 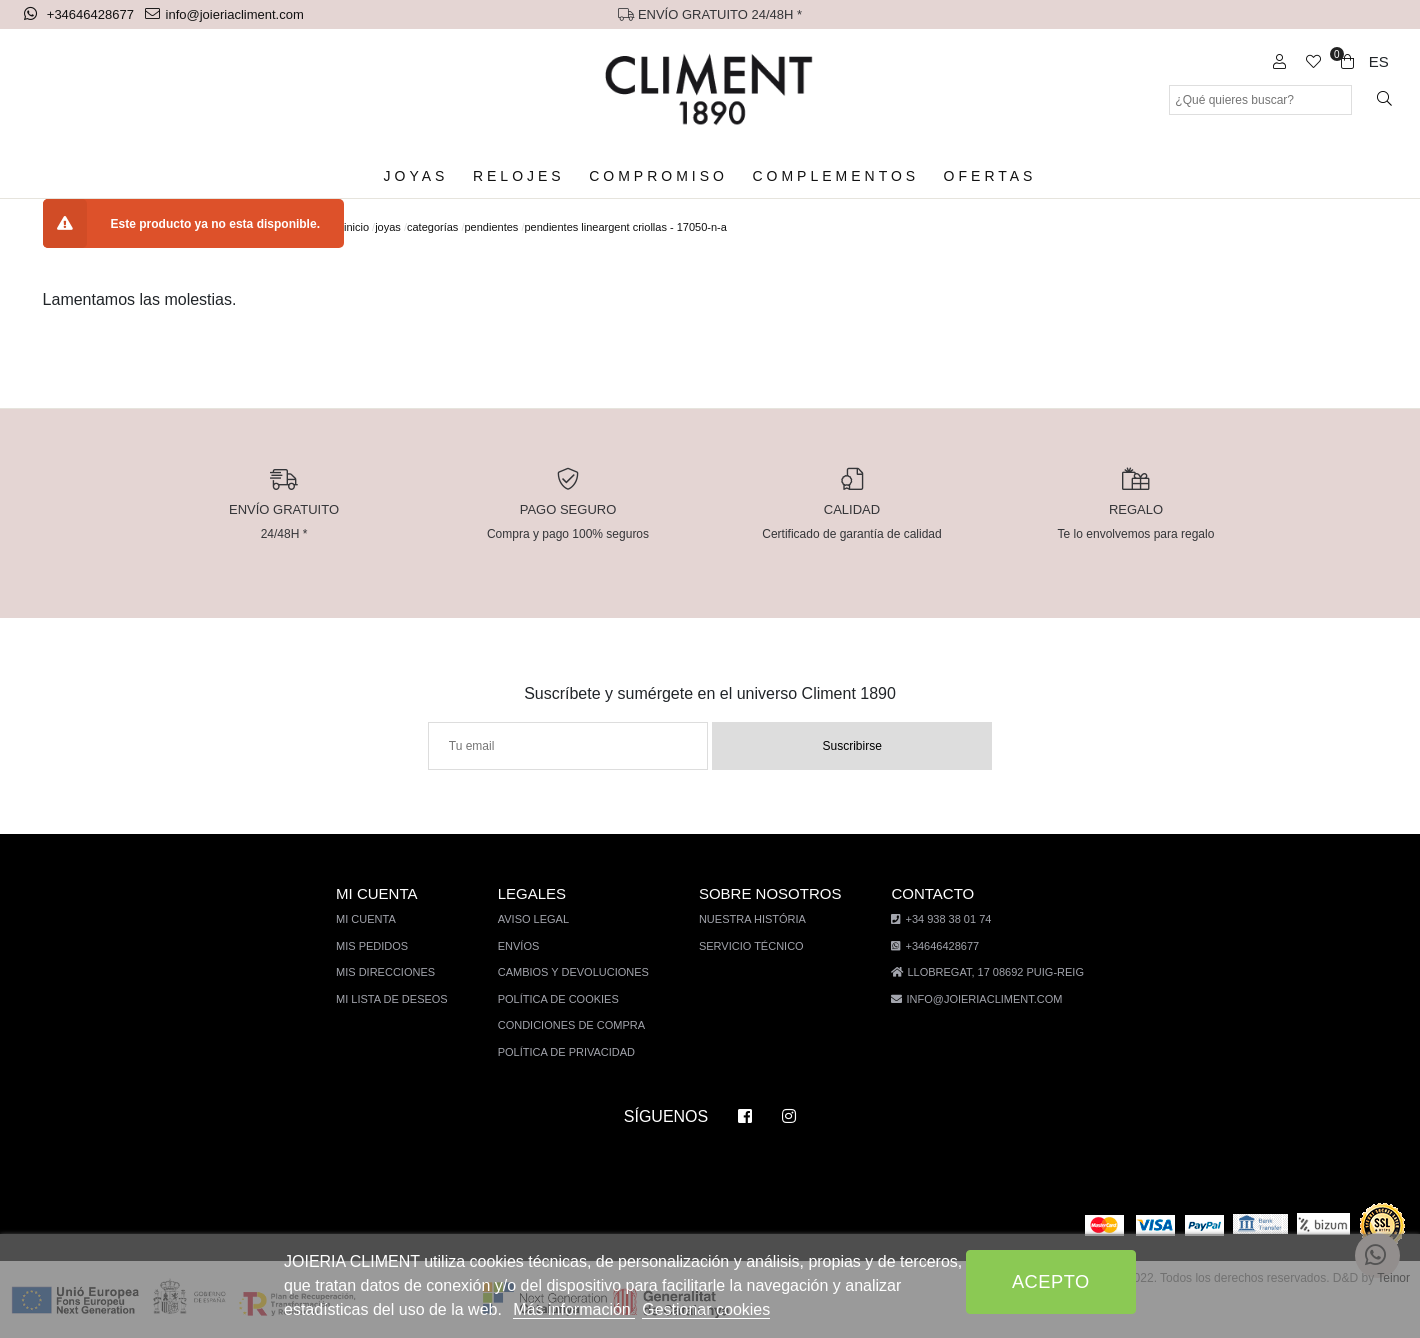 I want to click on Más información, so click(x=565, y=1309).